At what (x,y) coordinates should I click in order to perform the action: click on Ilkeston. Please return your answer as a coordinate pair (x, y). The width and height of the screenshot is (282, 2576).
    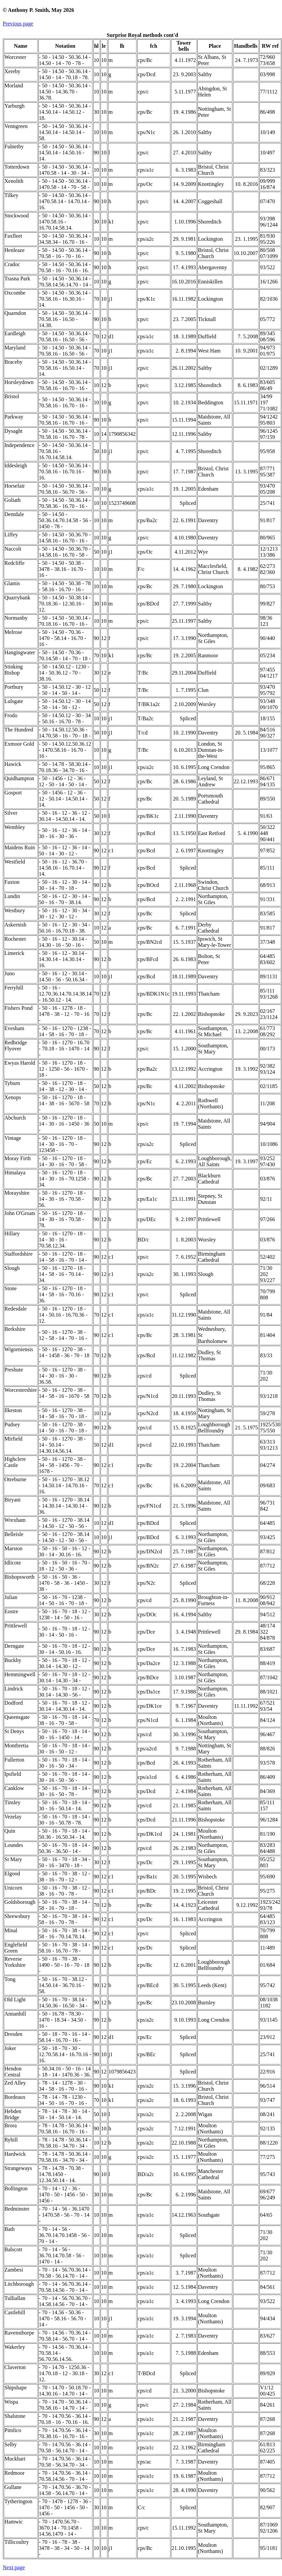
    Looking at the image, I should click on (13, 1410).